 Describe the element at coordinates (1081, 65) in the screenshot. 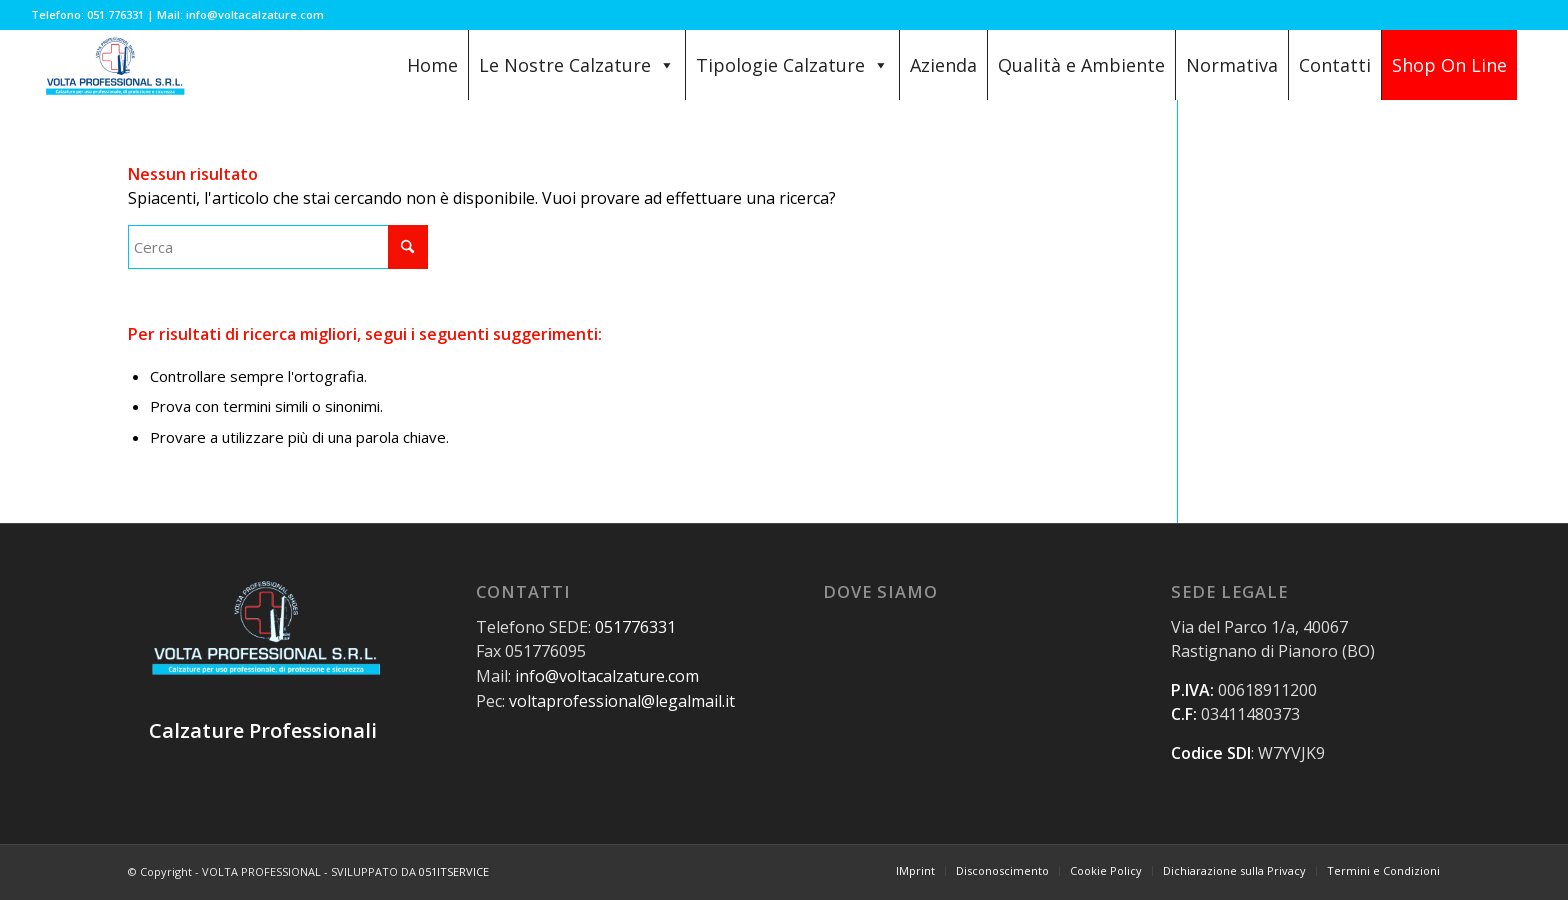

I see `Qualità e Ambiente` at that location.